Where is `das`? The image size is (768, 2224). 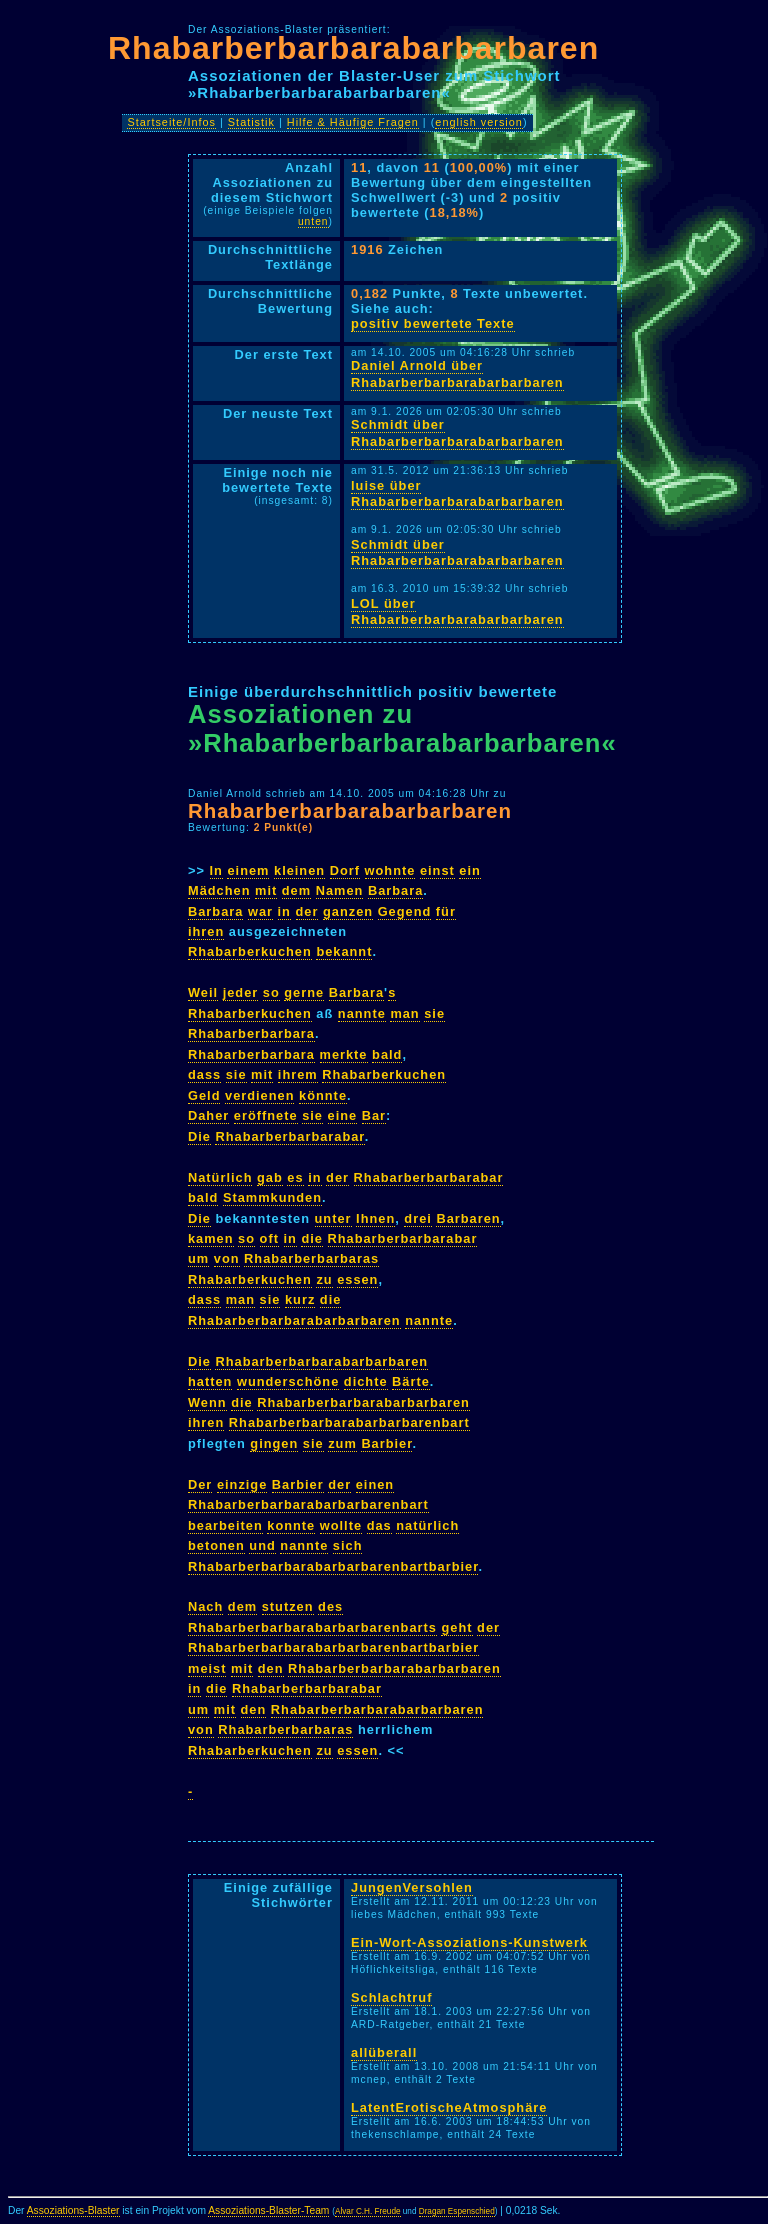 das is located at coordinates (379, 1525).